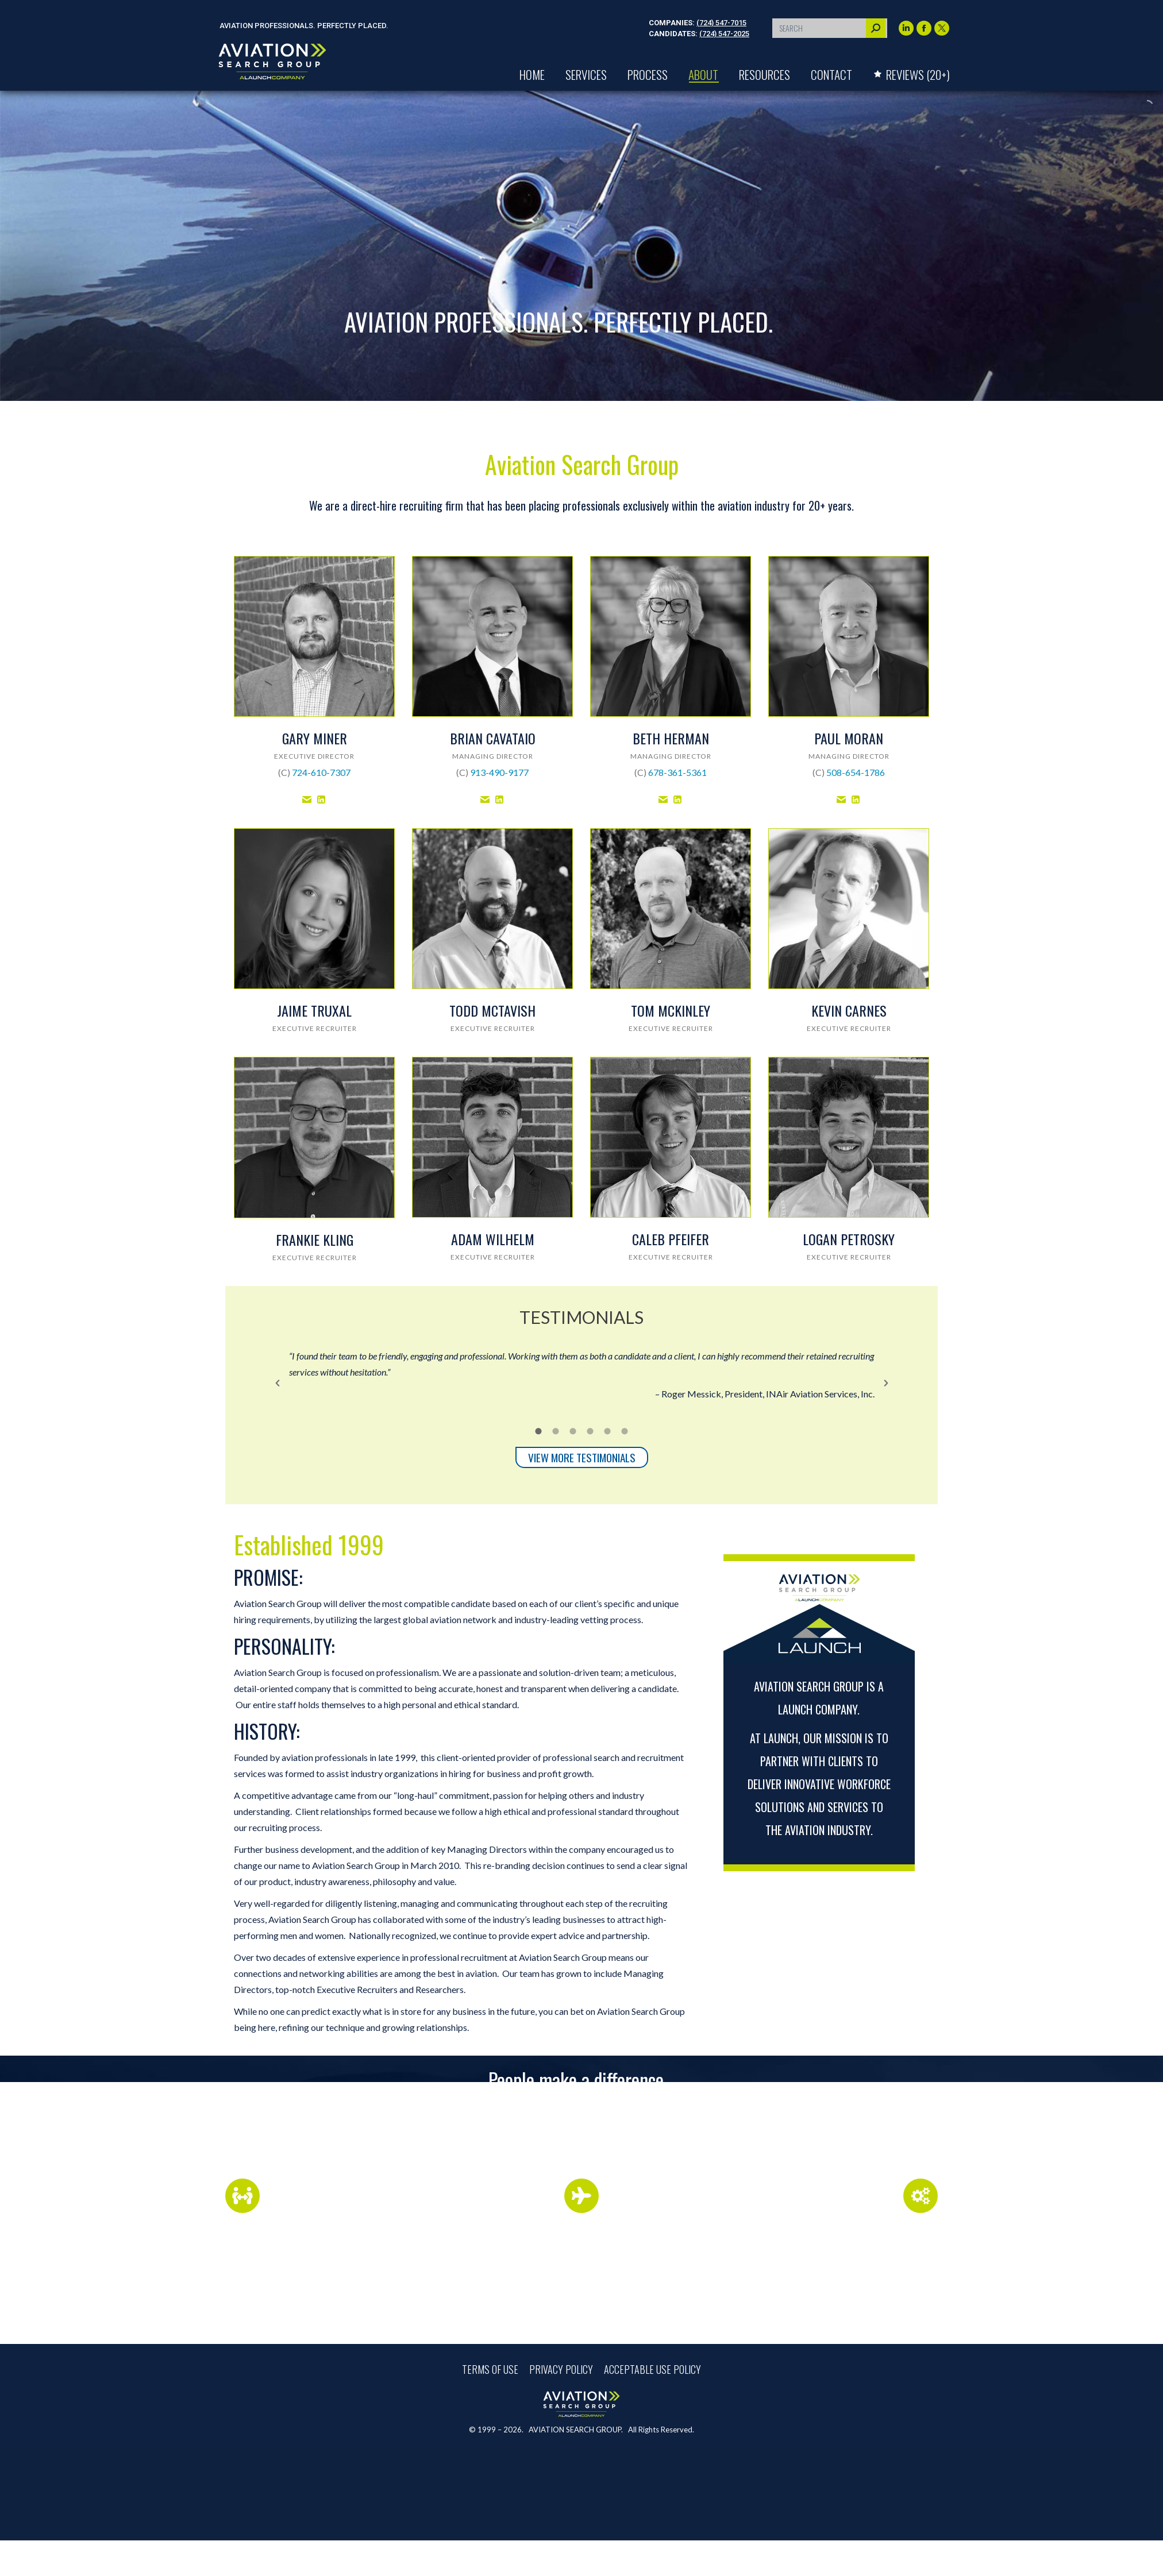 The height and width of the screenshot is (2576, 1163). What do you see at coordinates (724, 33) in the screenshot?
I see `(724) 547-2025` at bounding box center [724, 33].